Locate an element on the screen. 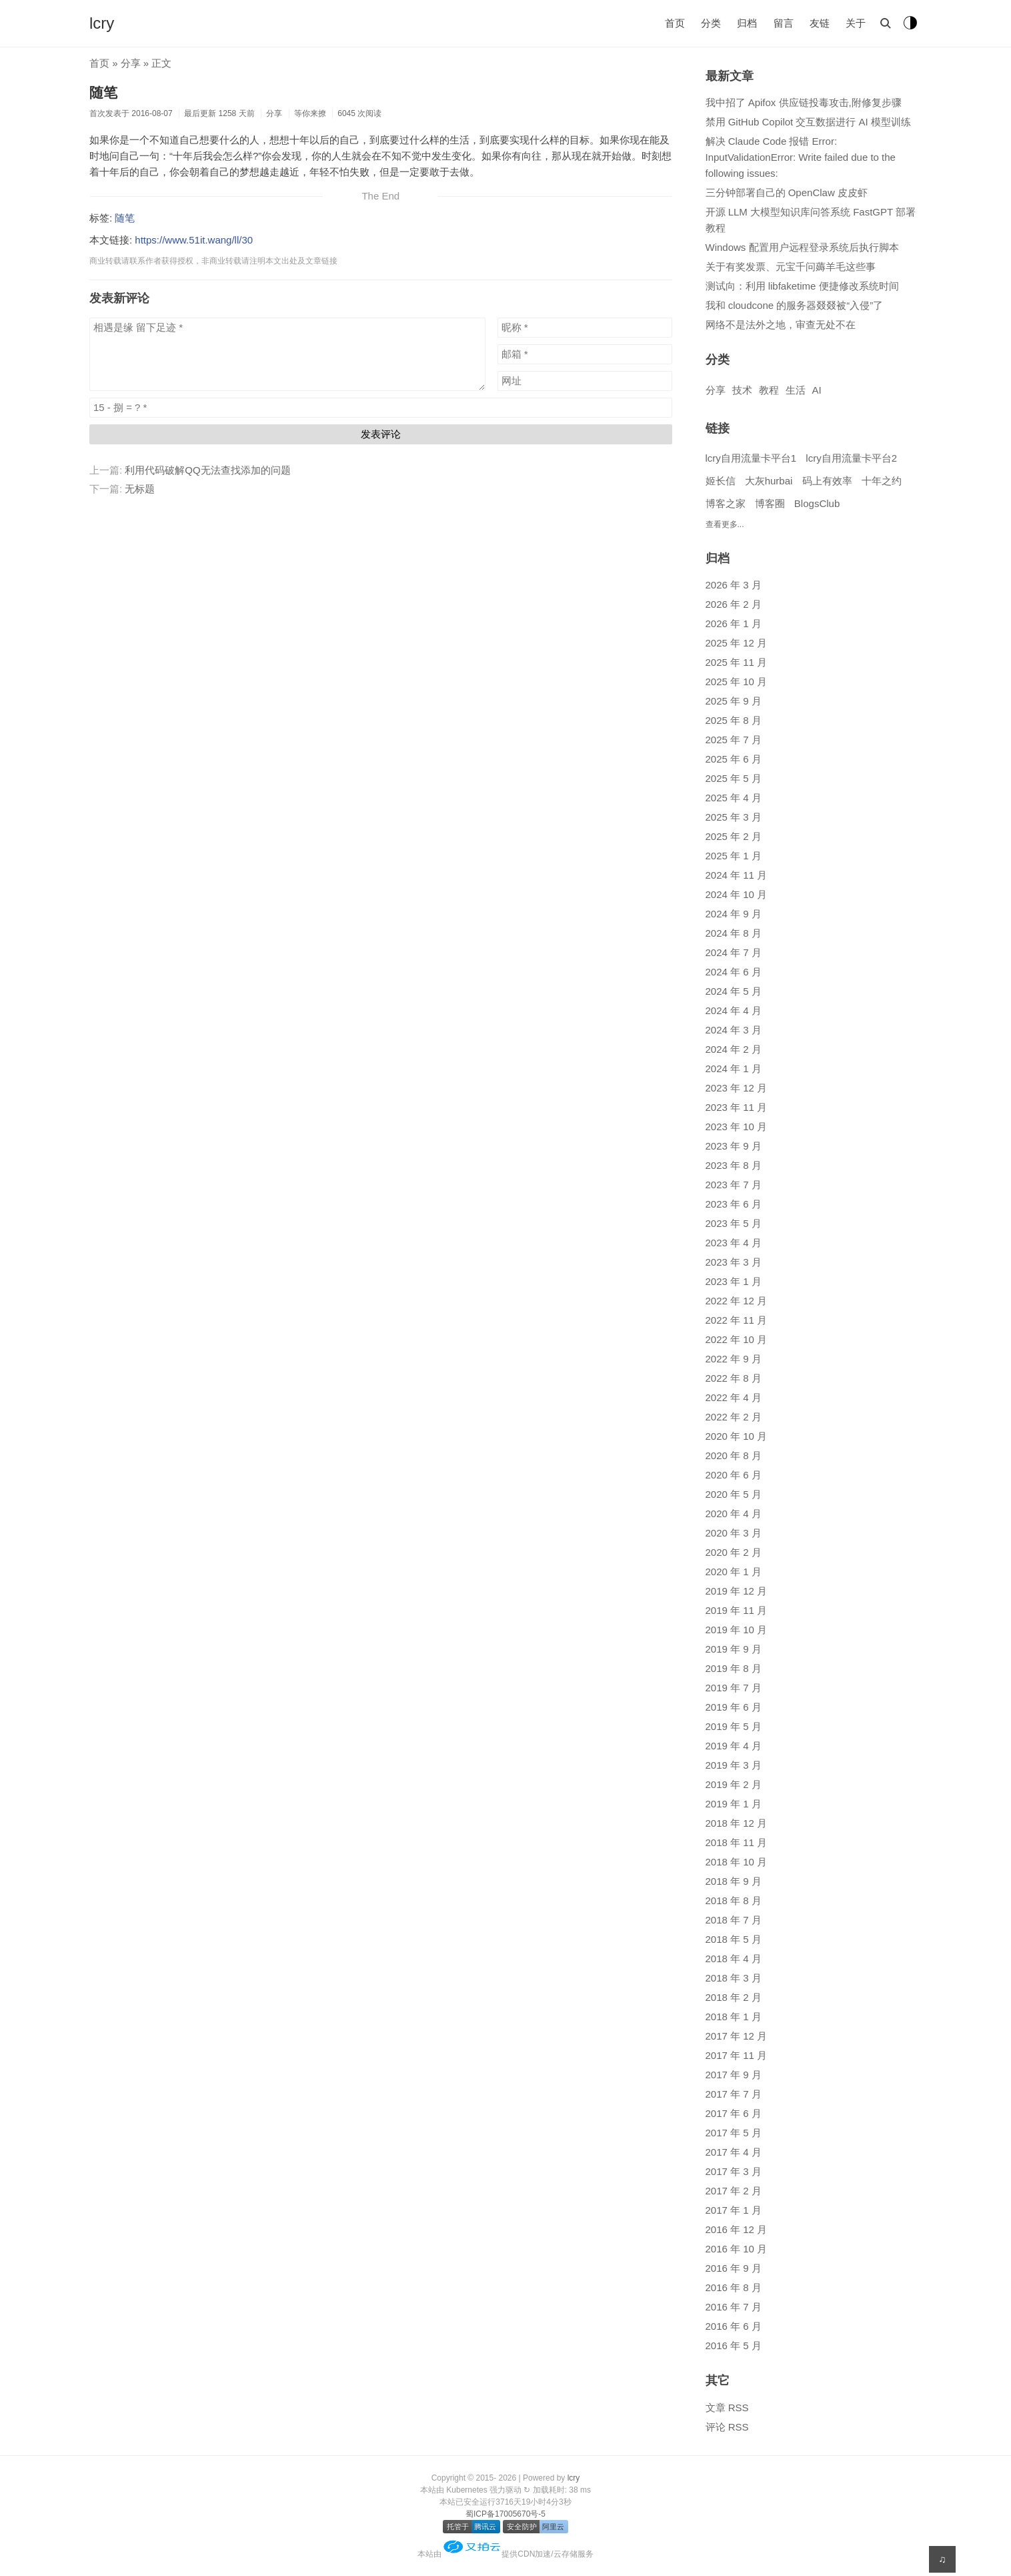 Image resolution: width=1011 pixels, height=2576 pixels. 2017 年 1 月 is located at coordinates (734, 2210).